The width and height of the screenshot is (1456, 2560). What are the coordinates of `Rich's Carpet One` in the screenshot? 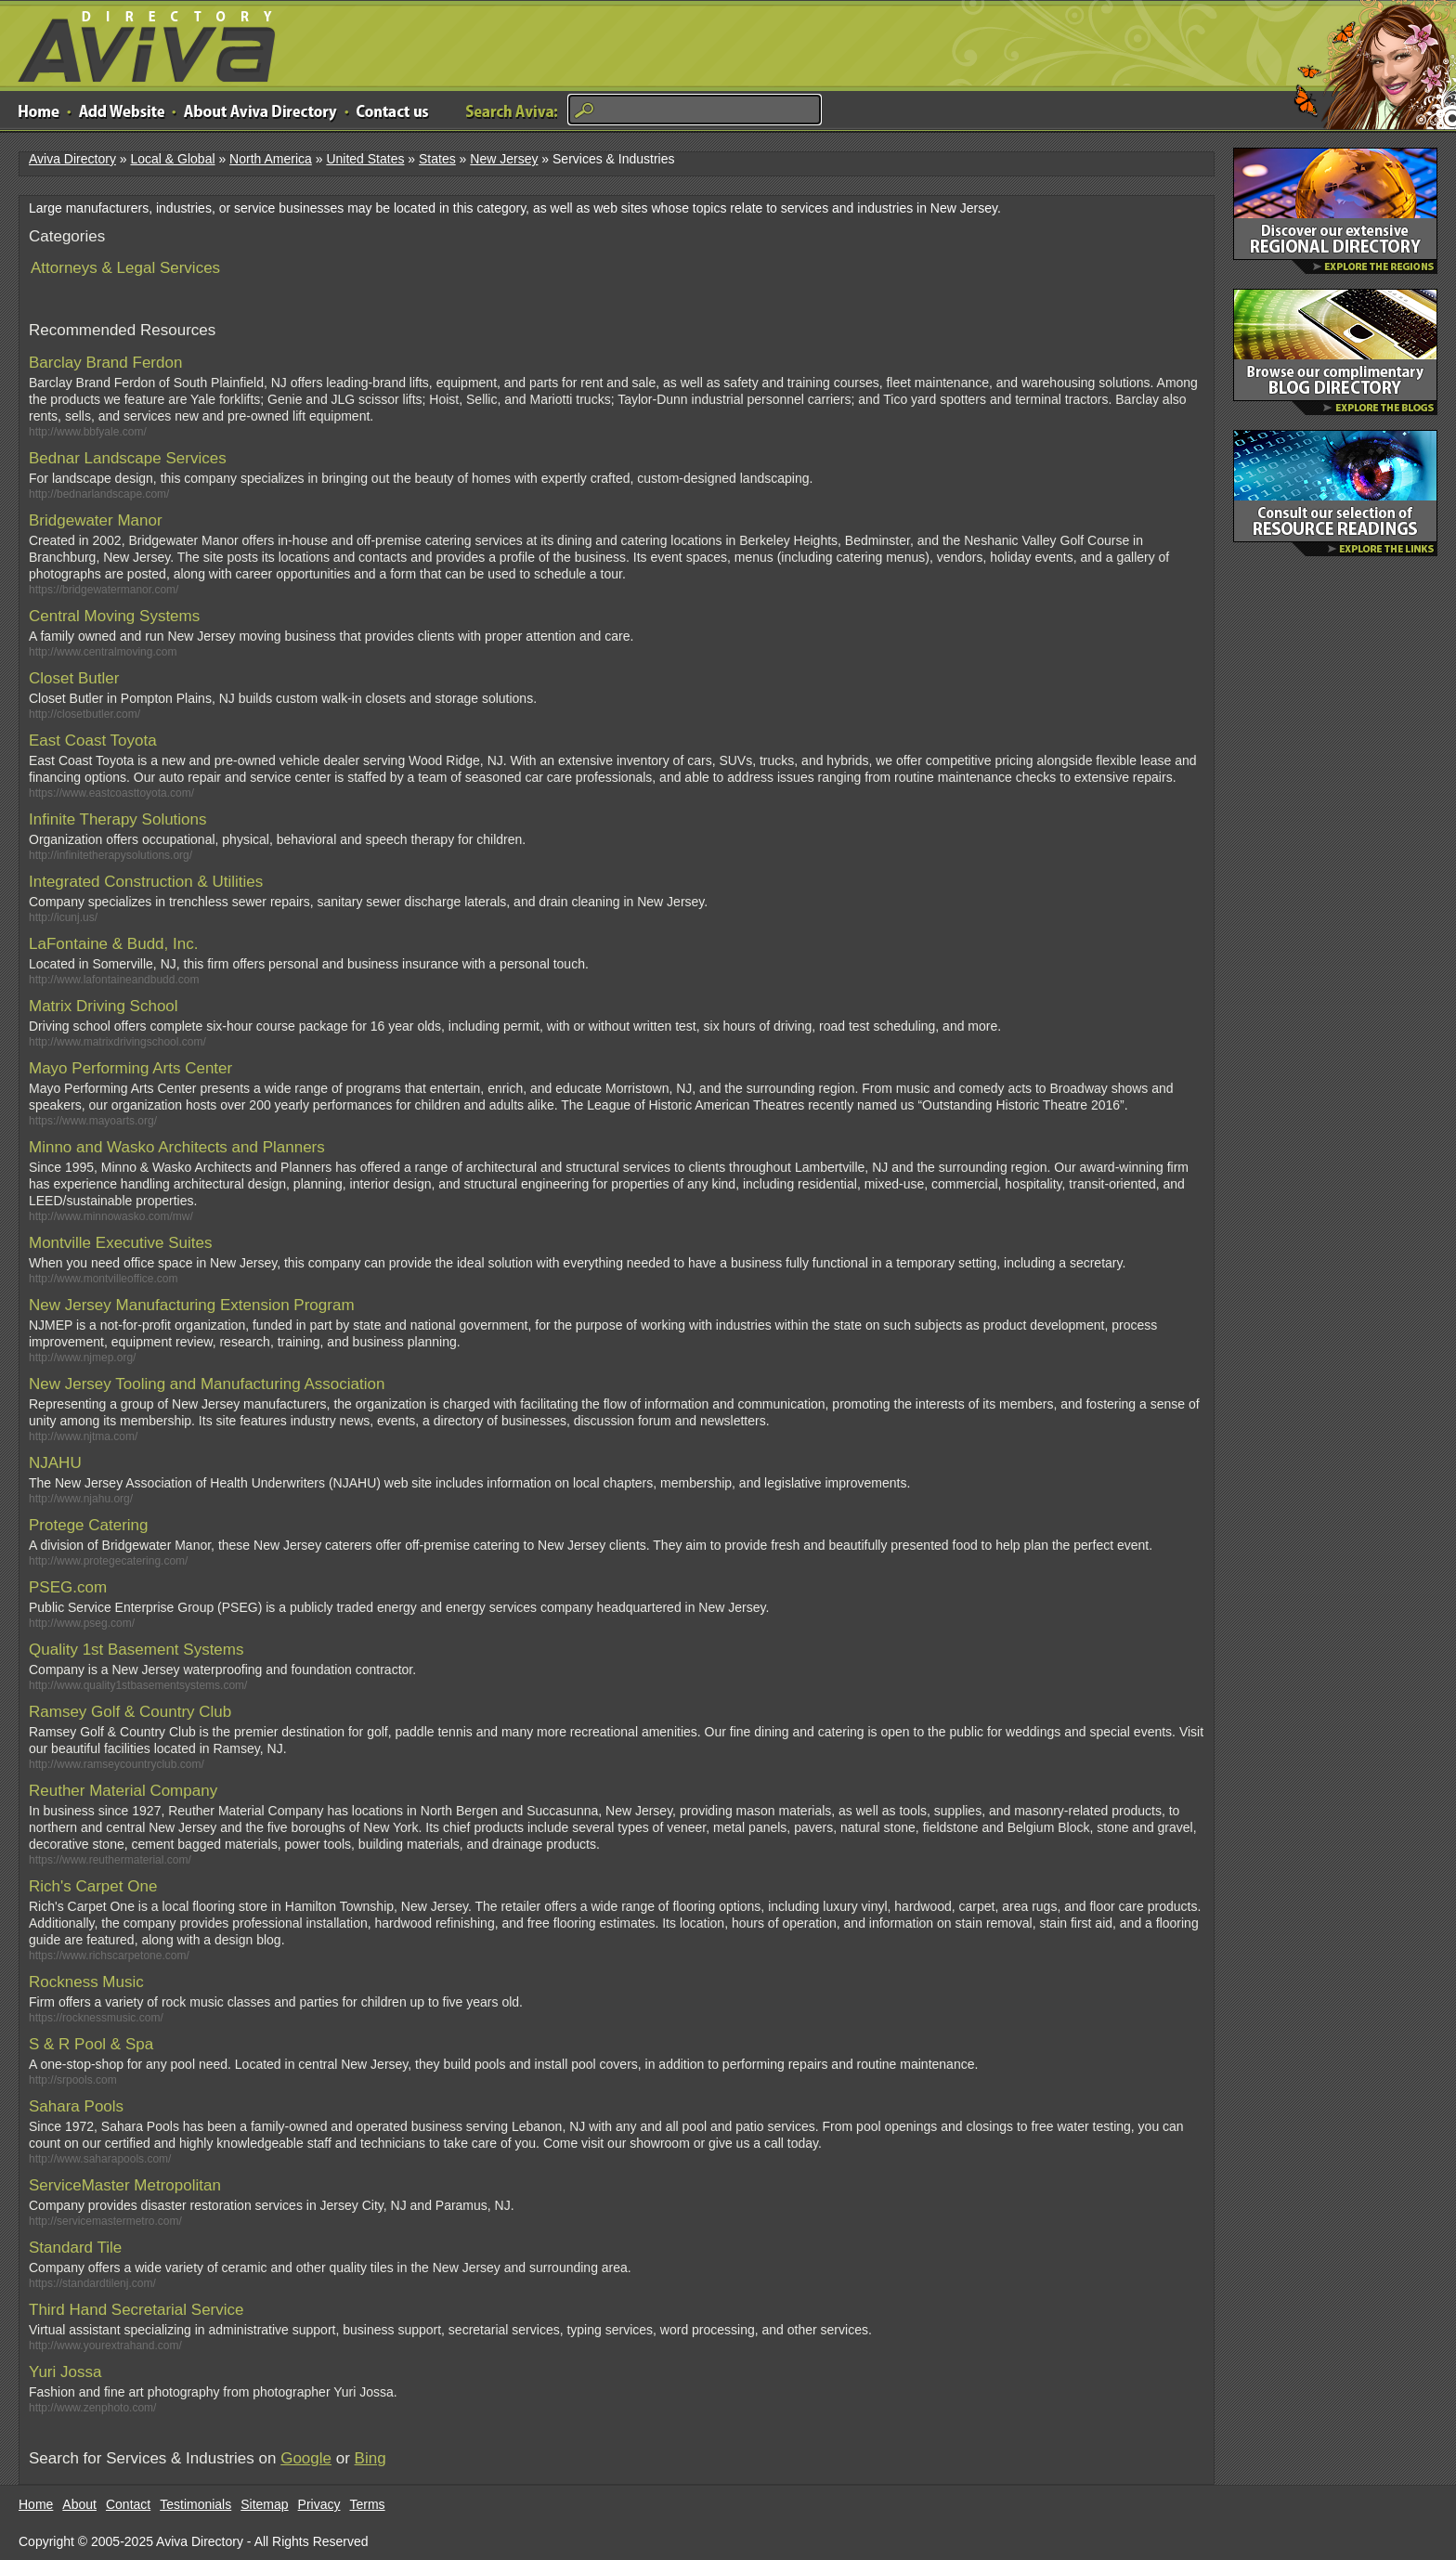 It's located at (93, 1886).